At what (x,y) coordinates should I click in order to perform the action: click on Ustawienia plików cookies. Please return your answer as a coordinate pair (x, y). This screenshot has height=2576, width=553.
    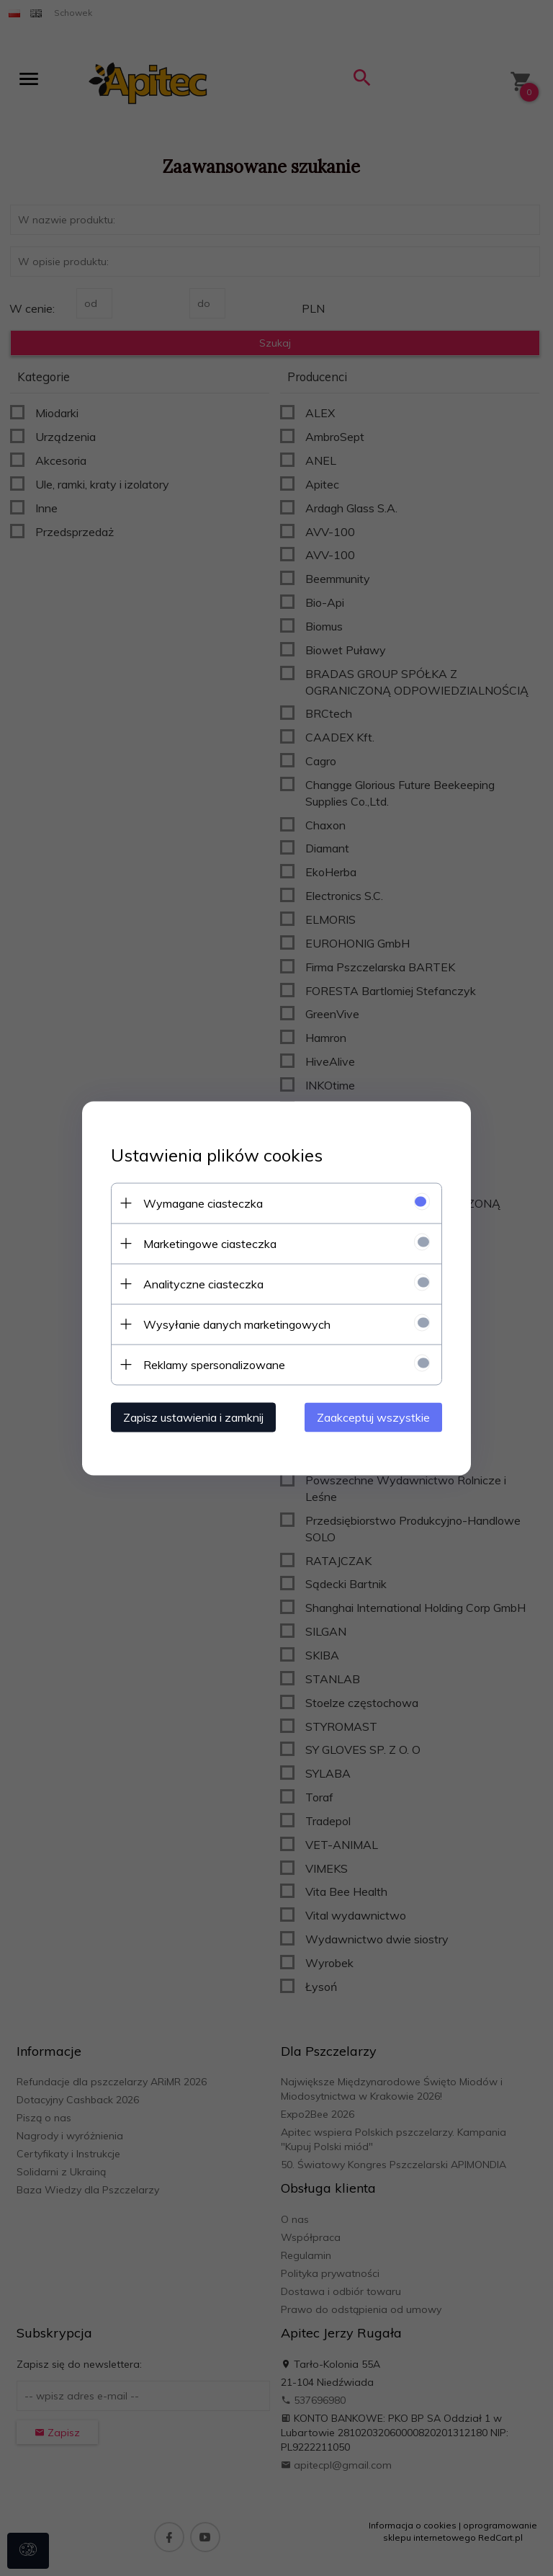
    Looking at the image, I should click on (217, 1154).